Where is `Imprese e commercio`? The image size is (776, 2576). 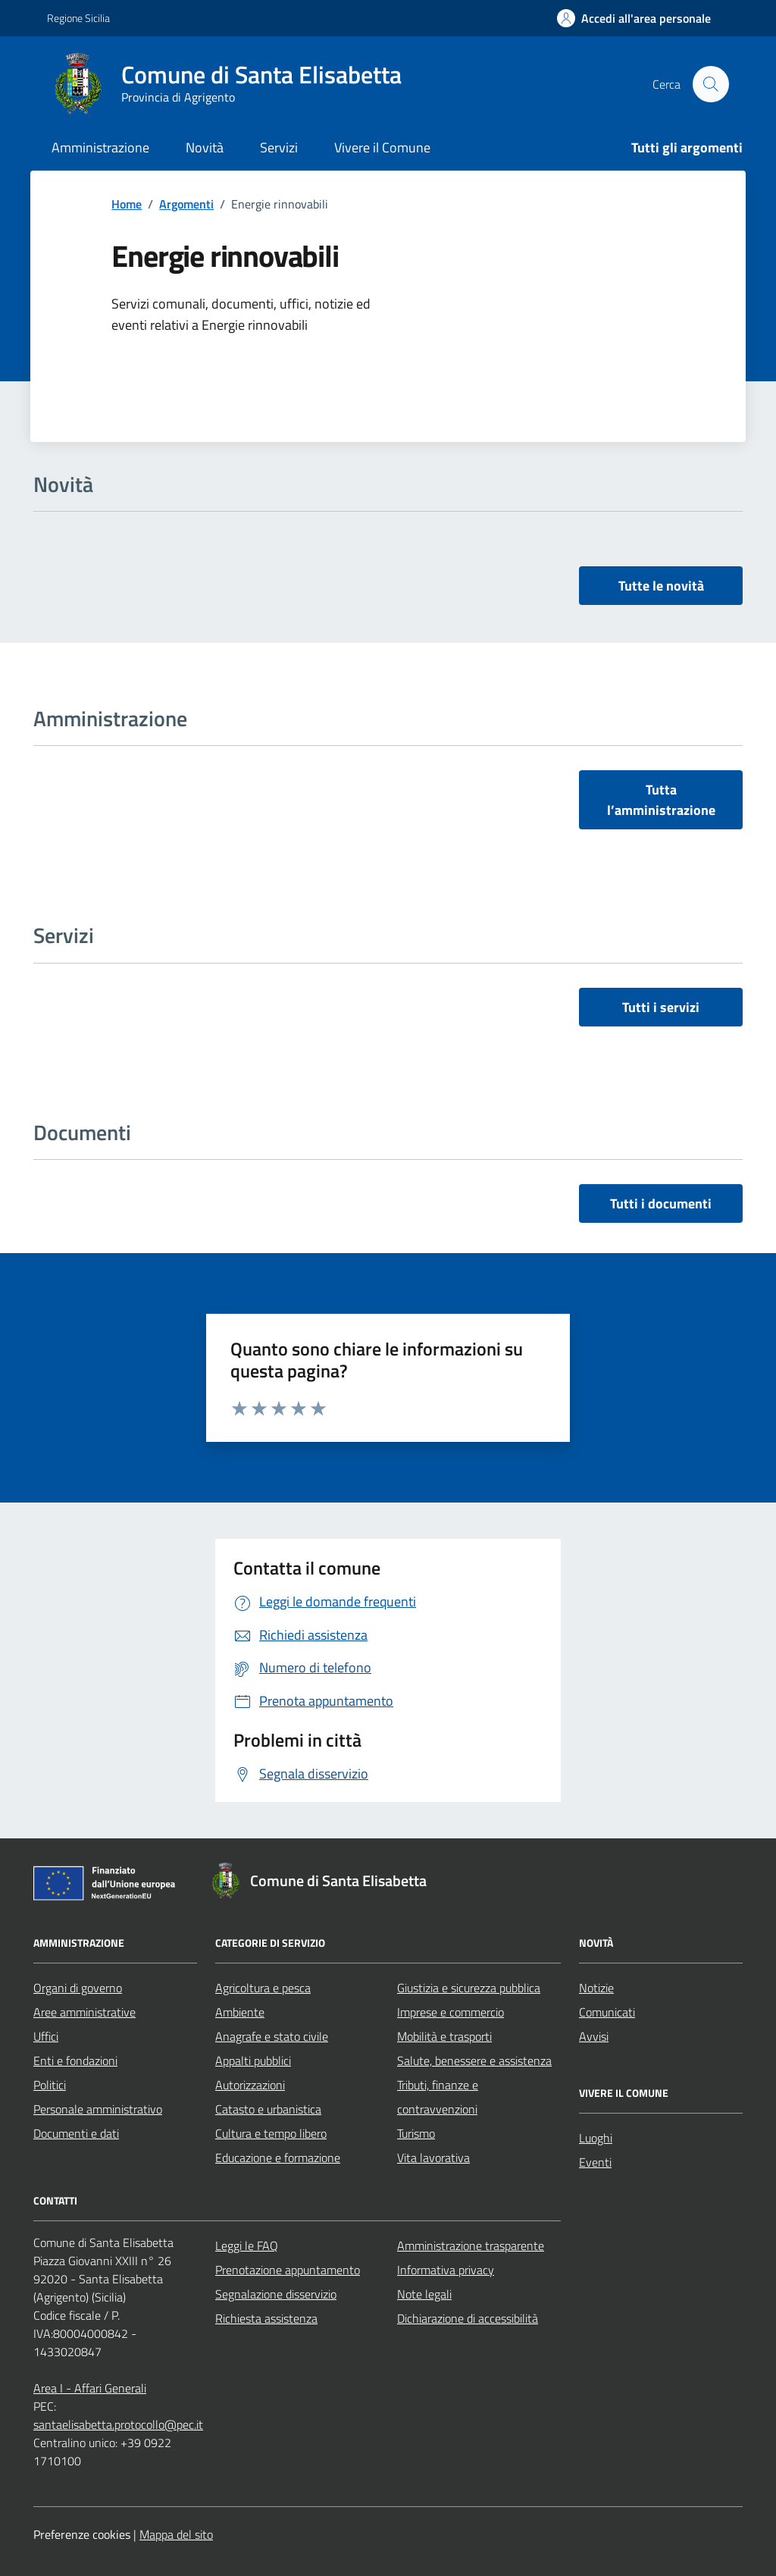 Imprese e commercio is located at coordinates (450, 2012).